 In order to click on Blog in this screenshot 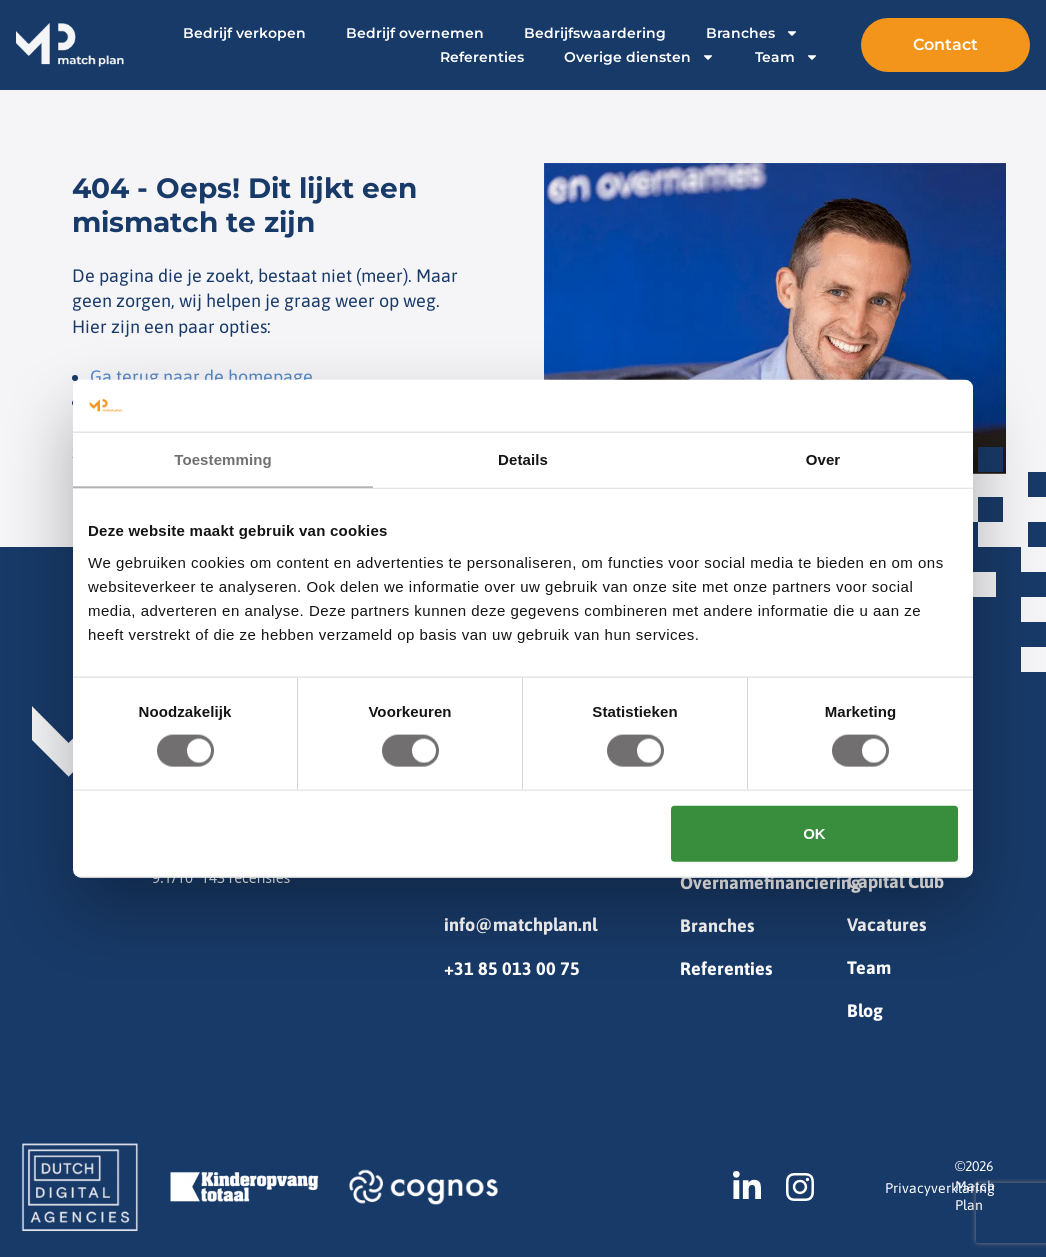, I will do `click(865, 1010)`.